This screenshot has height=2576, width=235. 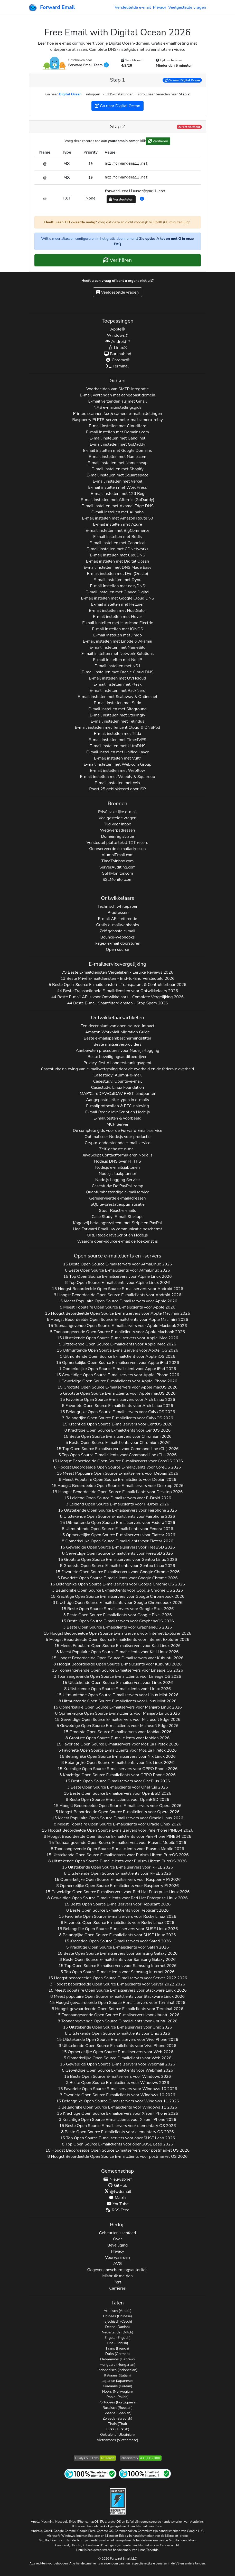 What do you see at coordinates (117, 2337) in the screenshot?
I see `Engels (English)` at bounding box center [117, 2337].